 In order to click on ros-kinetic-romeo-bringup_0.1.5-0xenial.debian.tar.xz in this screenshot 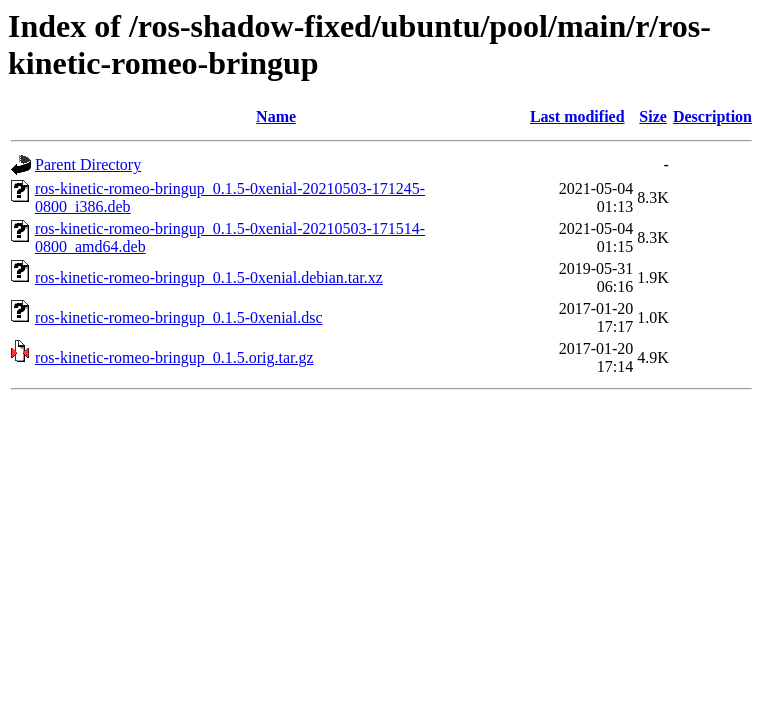, I will do `click(209, 277)`.